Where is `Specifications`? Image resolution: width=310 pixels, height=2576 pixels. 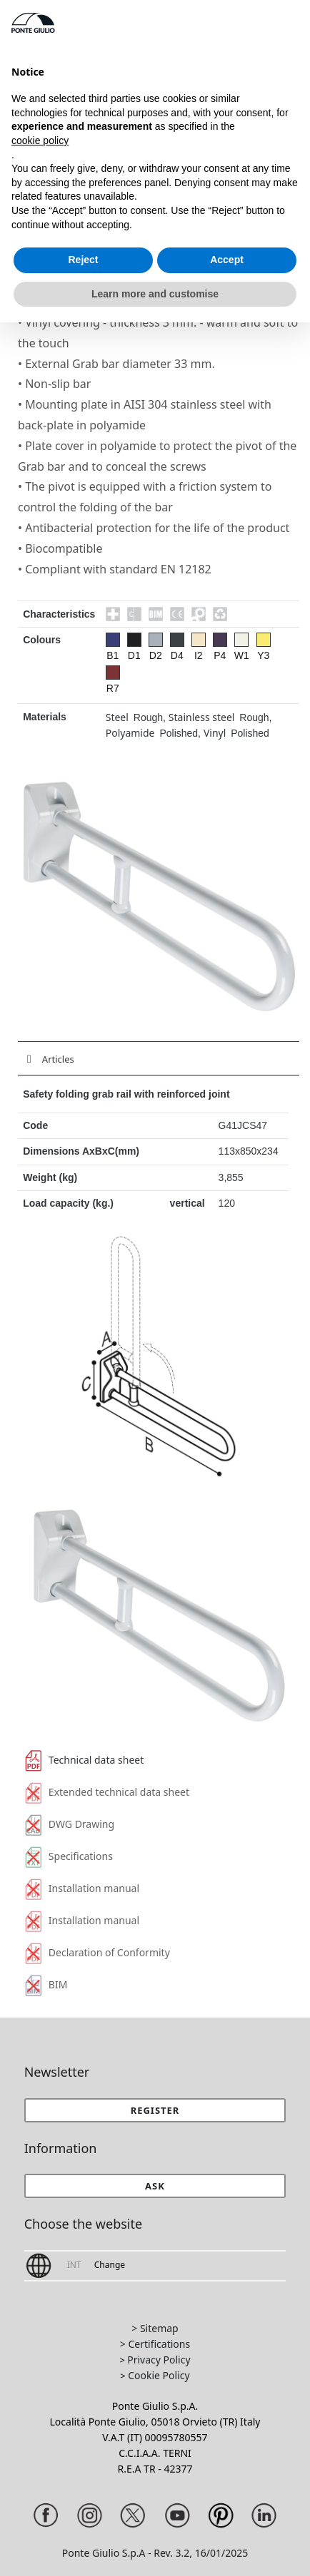 Specifications is located at coordinates (69, 1856).